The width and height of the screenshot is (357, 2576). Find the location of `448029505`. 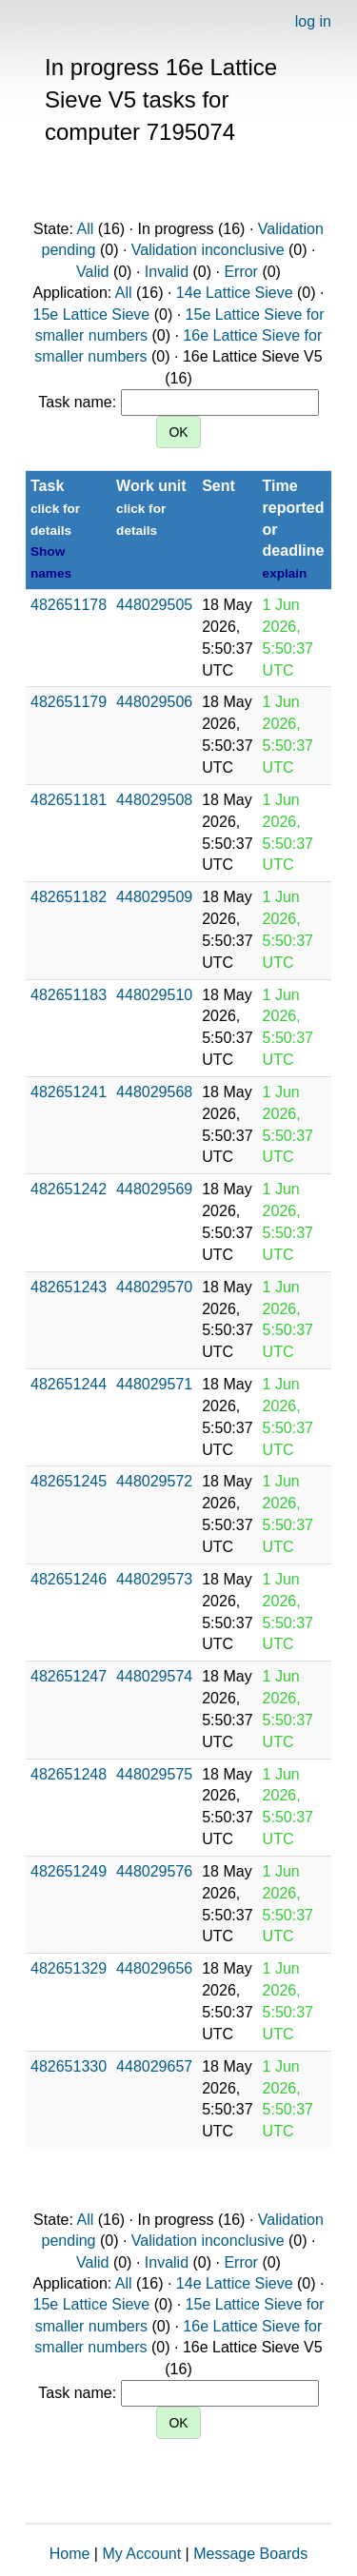

448029505 is located at coordinates (154, 605).